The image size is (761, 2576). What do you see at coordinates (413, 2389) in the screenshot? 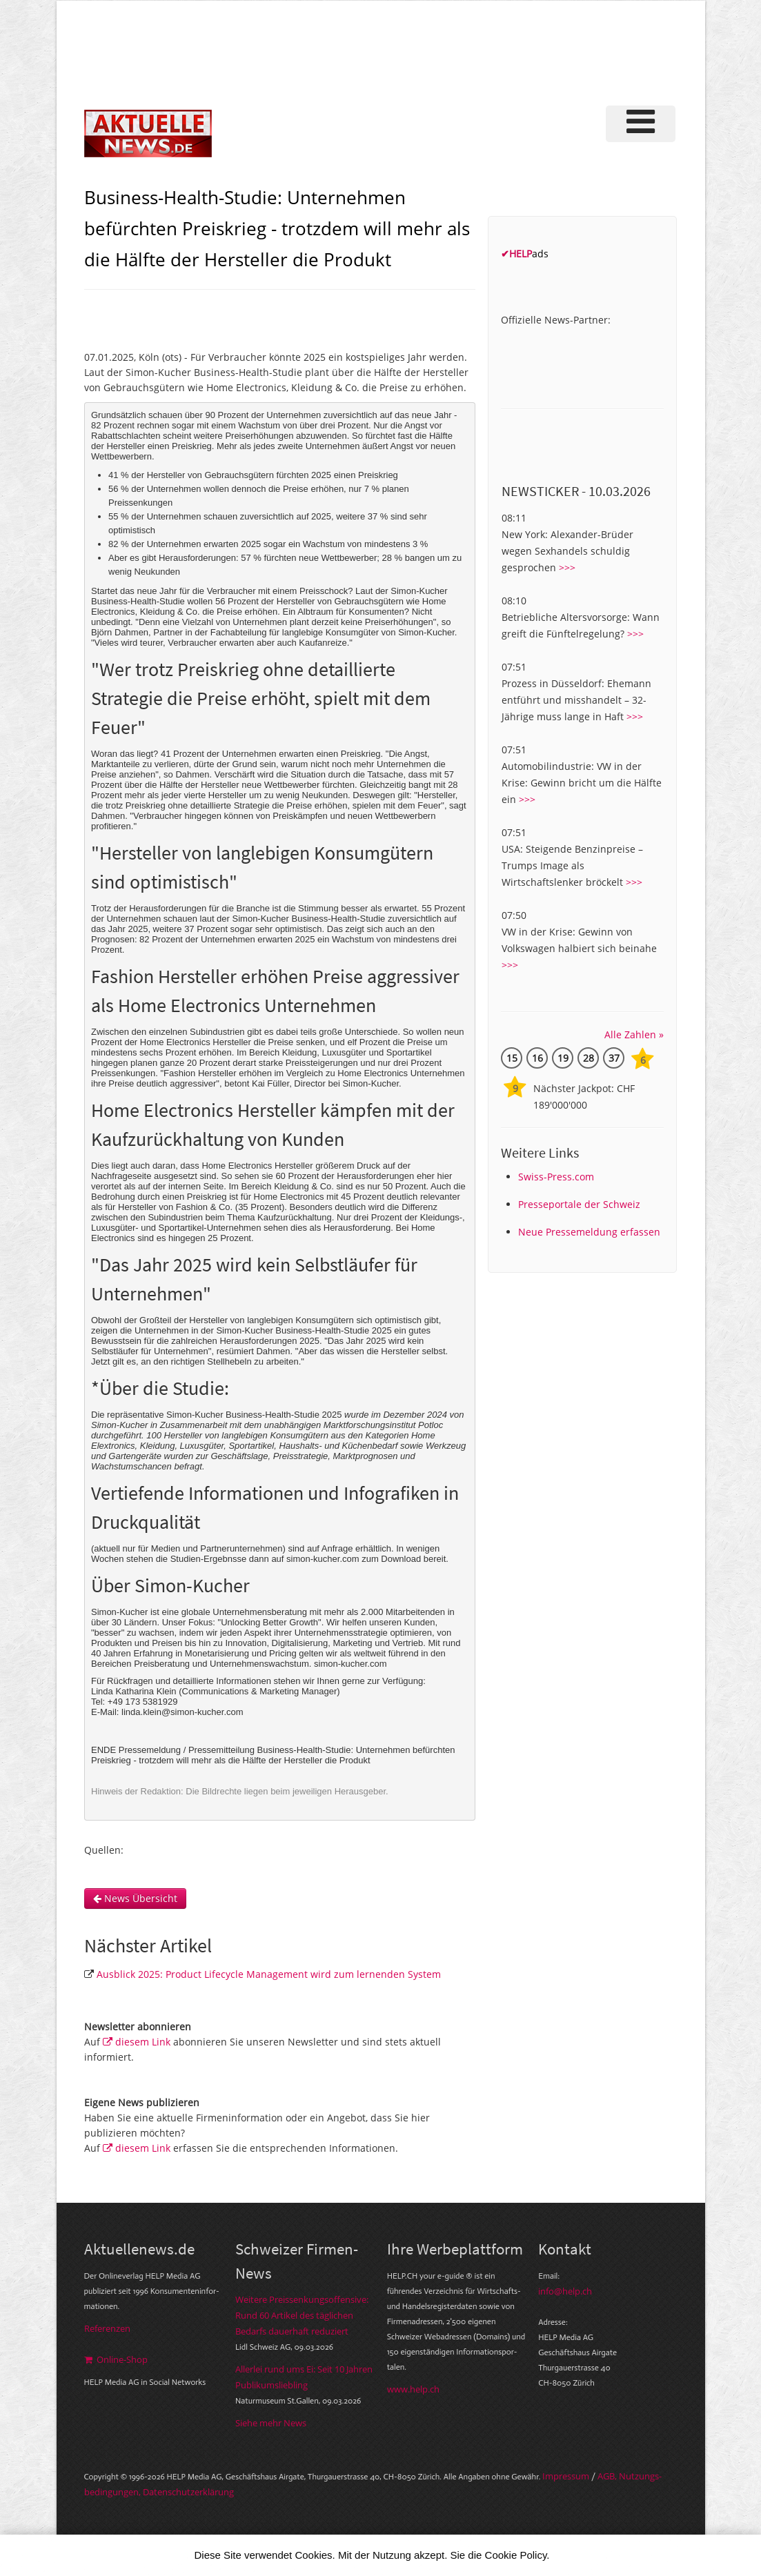
I see `www.help.ch` at bounding box center [413, 2389].